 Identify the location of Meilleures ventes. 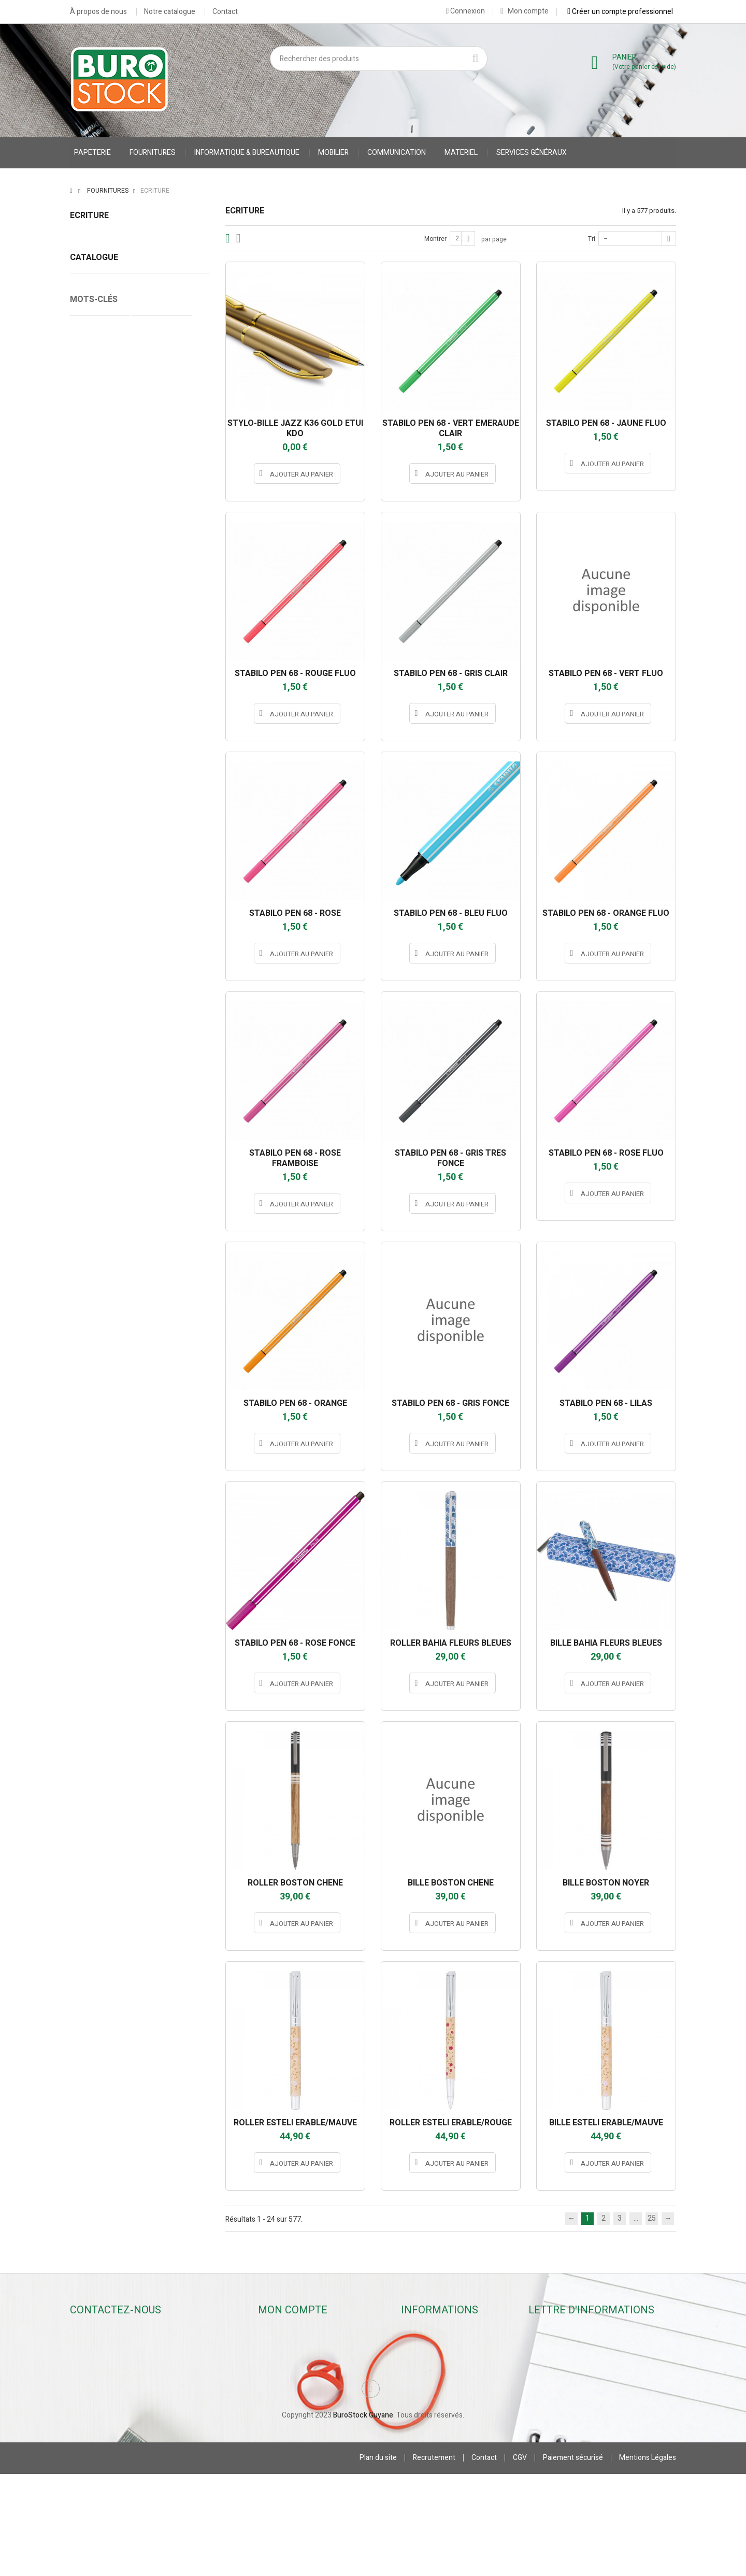
(435, 2361).